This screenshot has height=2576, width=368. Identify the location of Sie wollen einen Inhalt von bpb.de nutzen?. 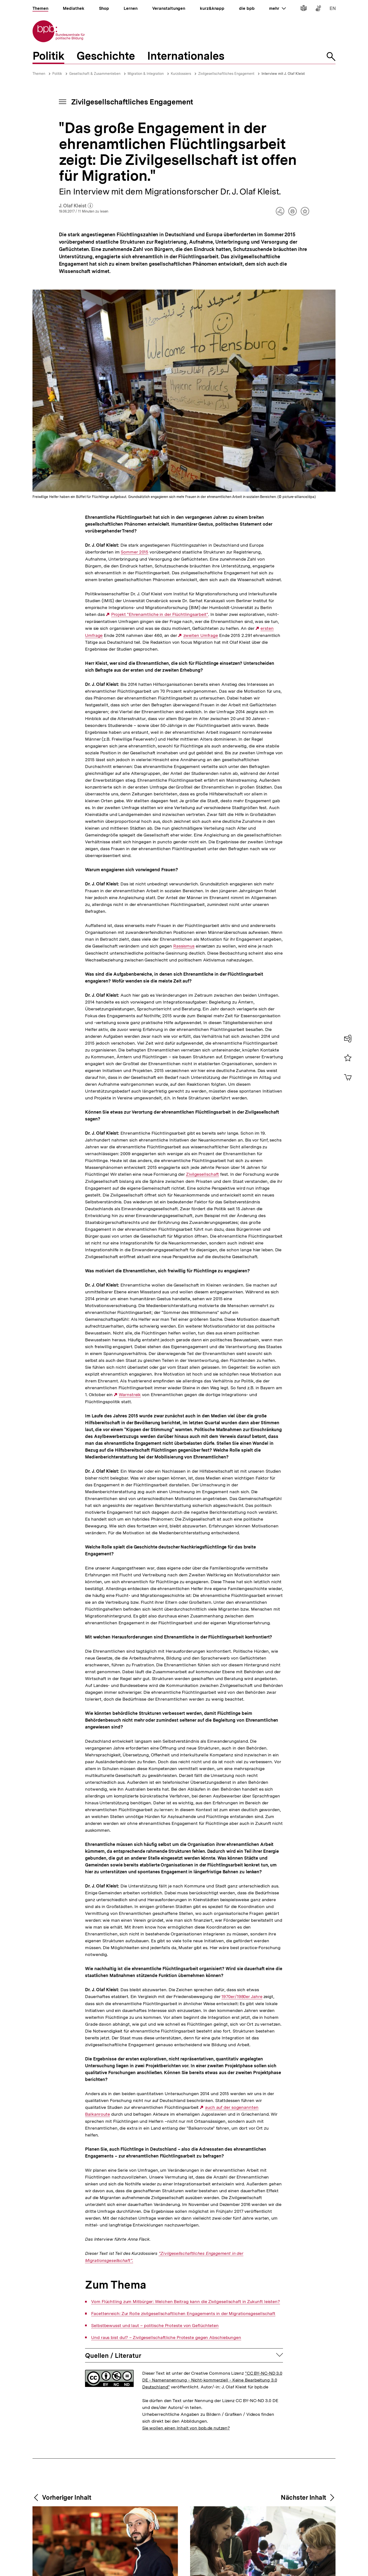
(186, 2427).